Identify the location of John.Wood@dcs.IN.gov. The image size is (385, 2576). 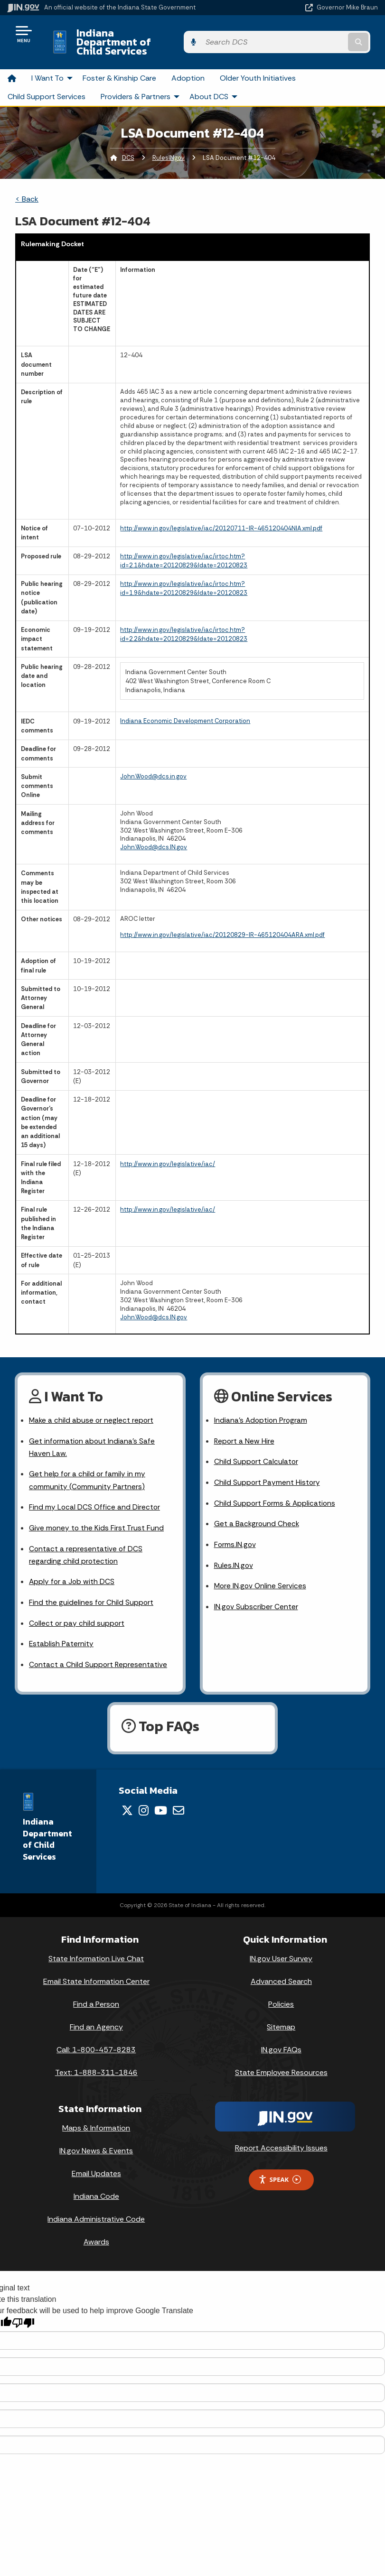
(153, 831).